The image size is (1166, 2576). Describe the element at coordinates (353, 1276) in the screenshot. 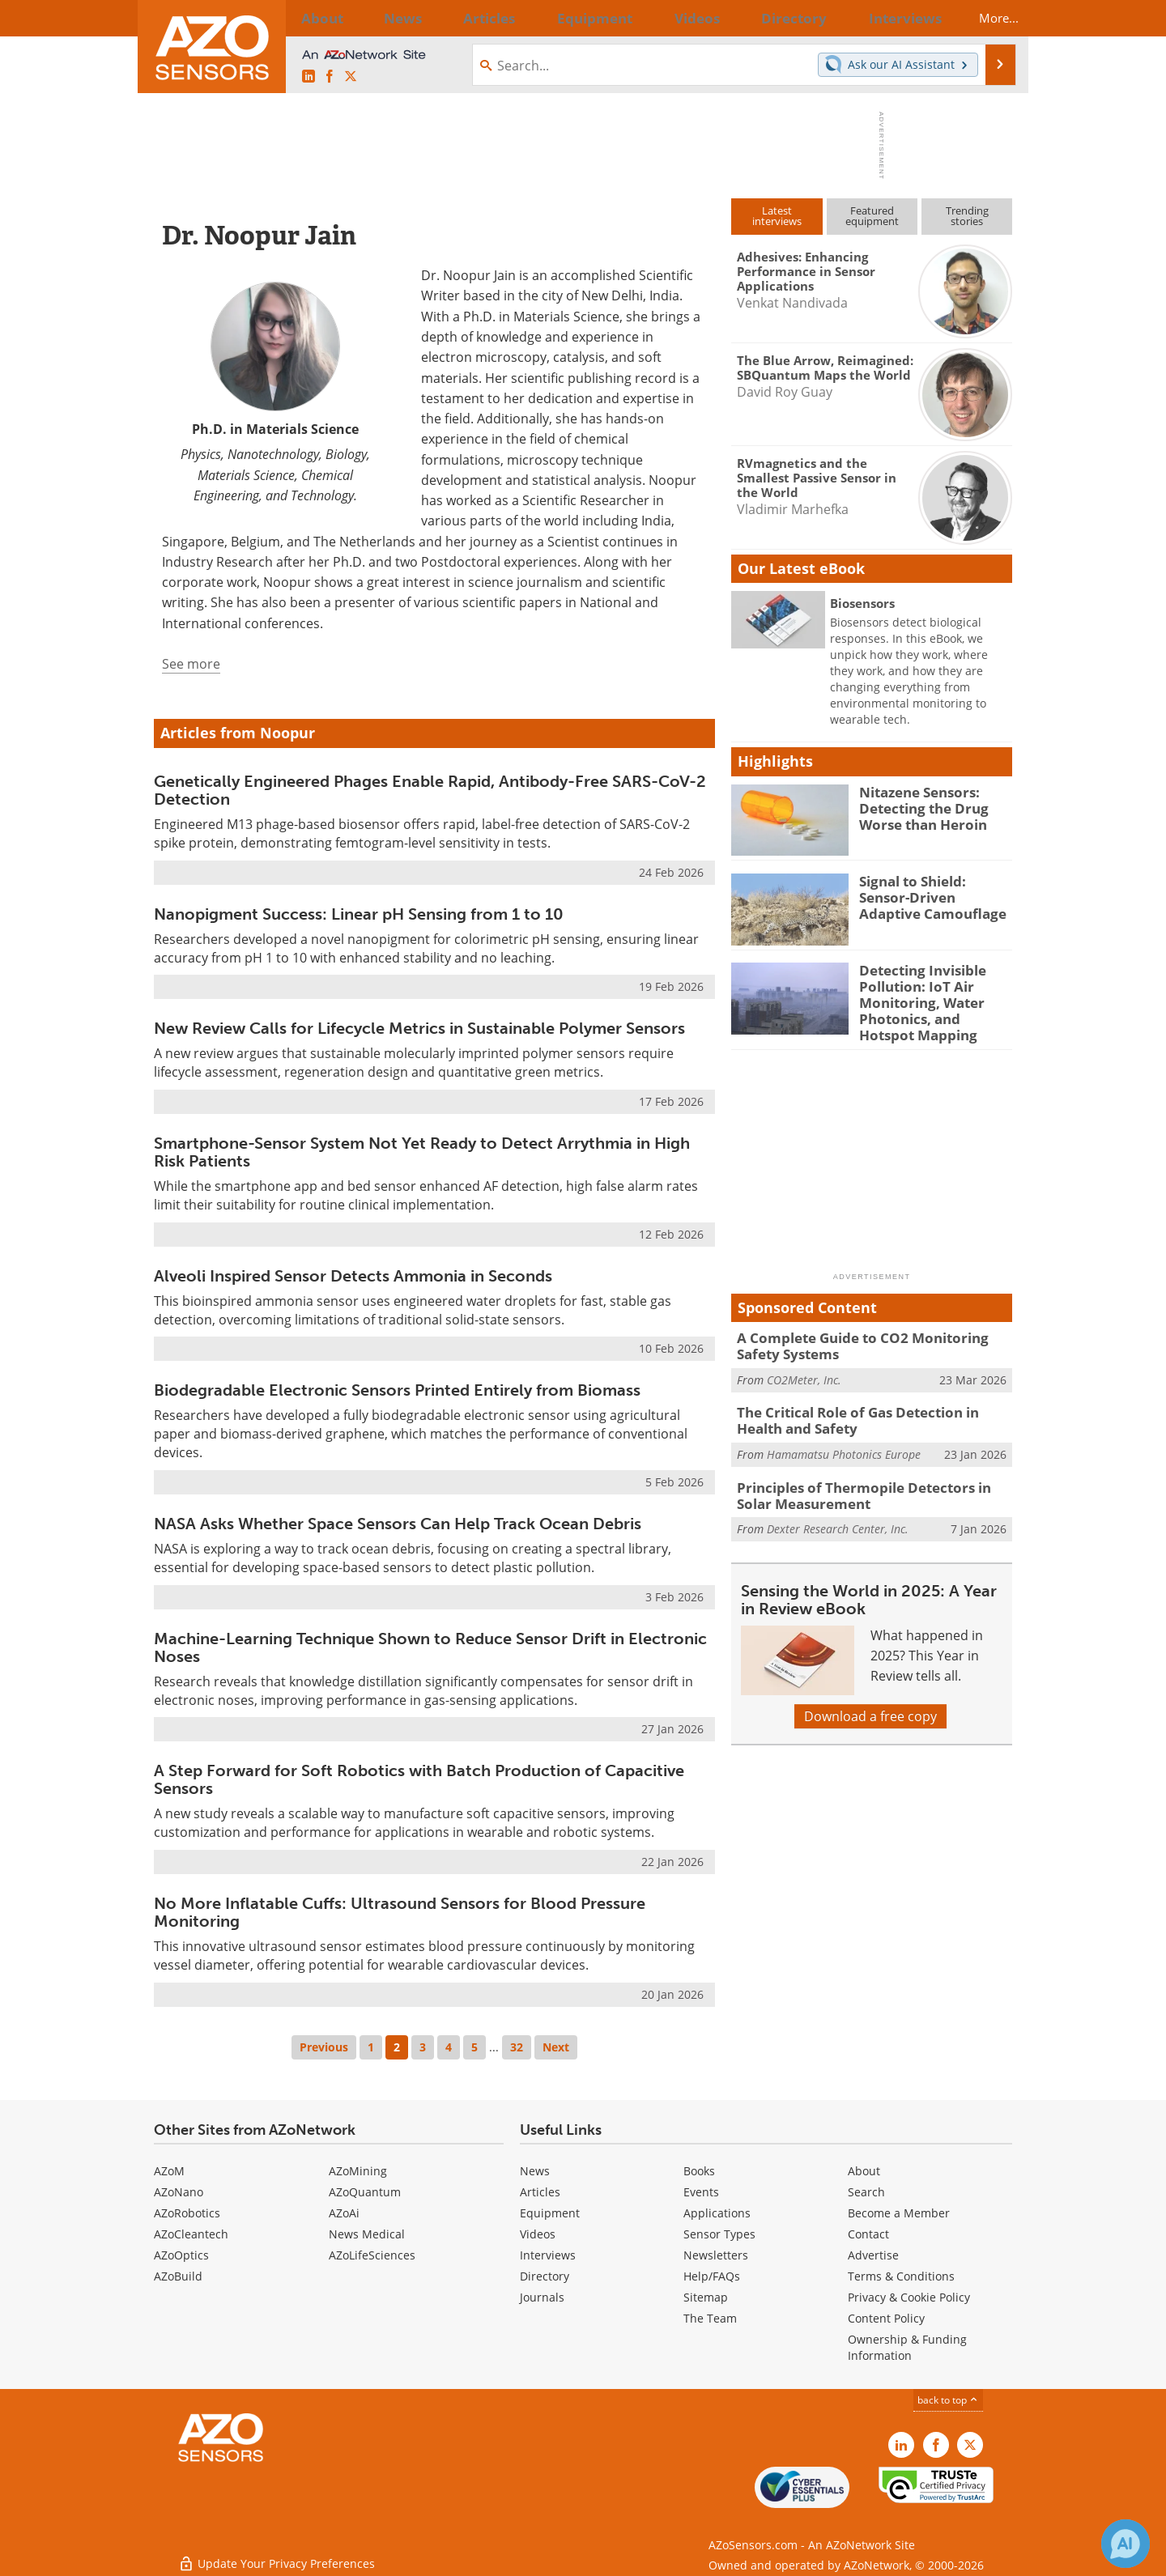

I see `Alveoli Inspired Sensor Detects Ammonia in Seconds` at that location.